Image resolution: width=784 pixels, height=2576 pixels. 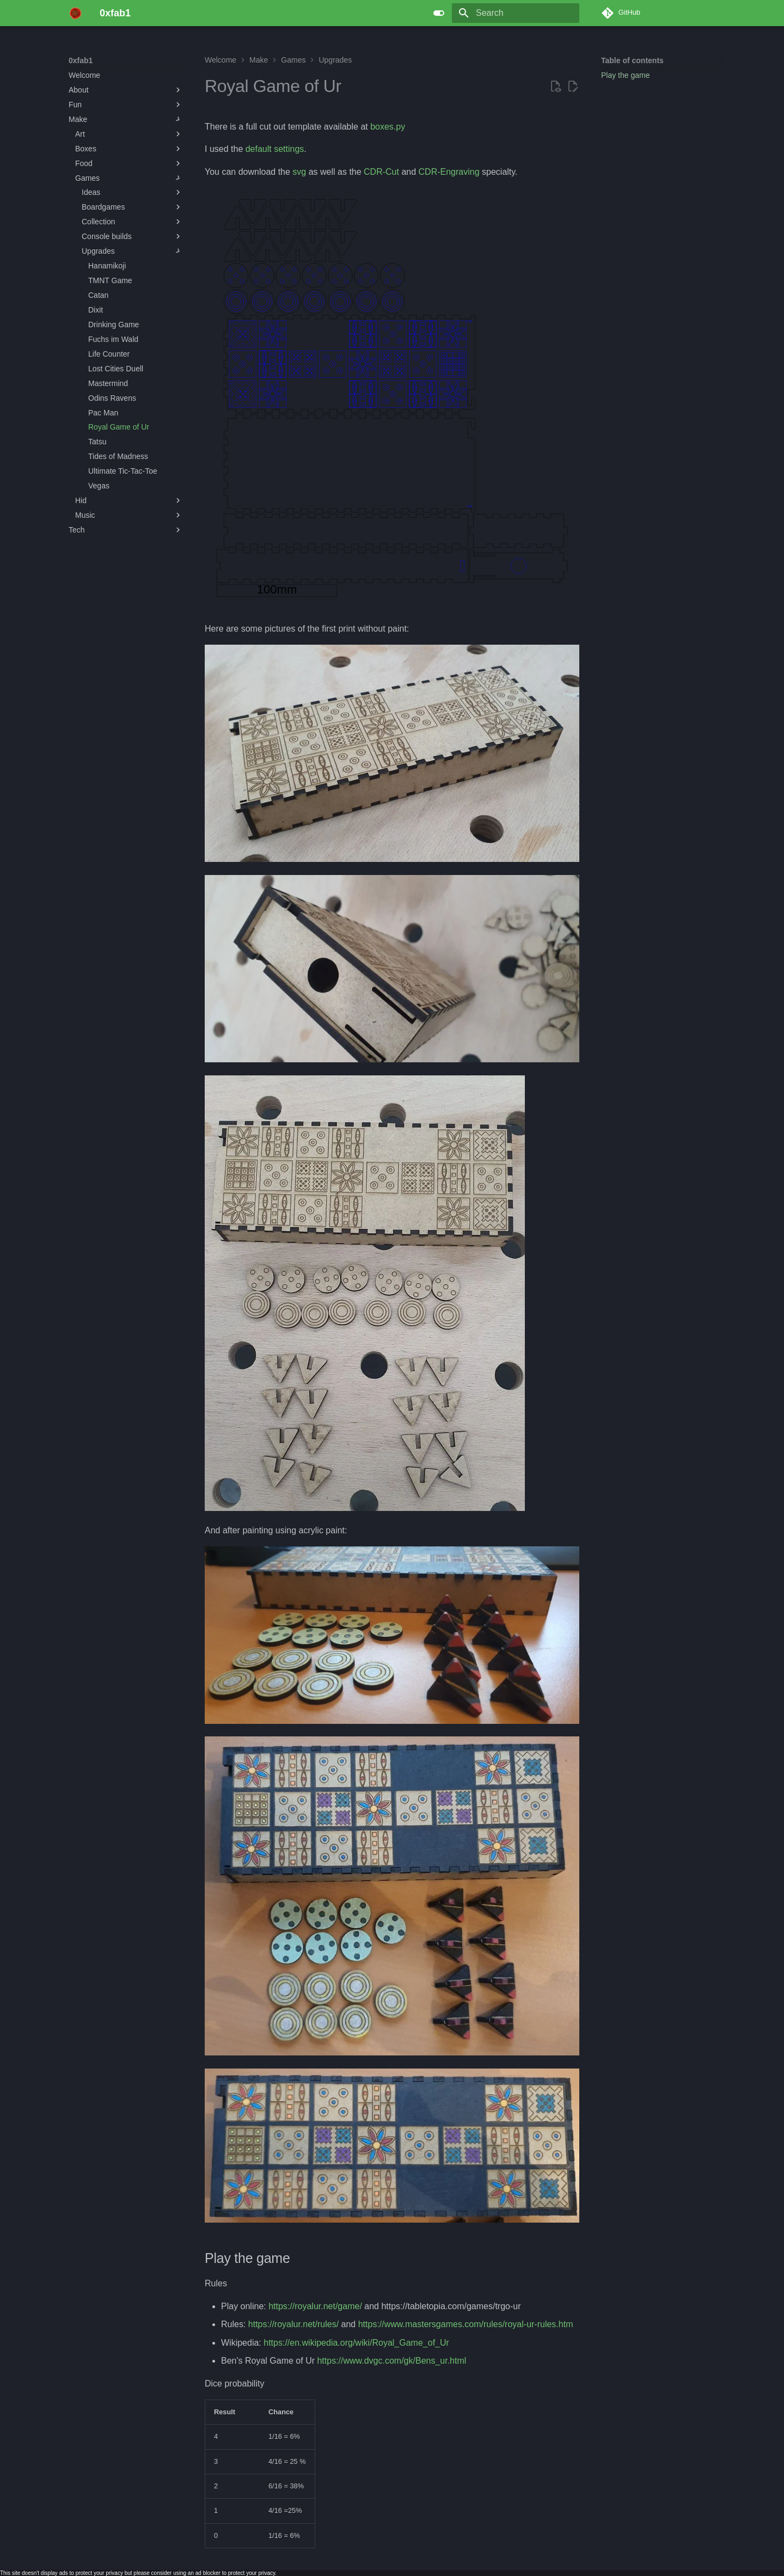 What do you see at coordinates (275, 149) in the screenshot?
I see `default settings` at bounding box center [275, 149].